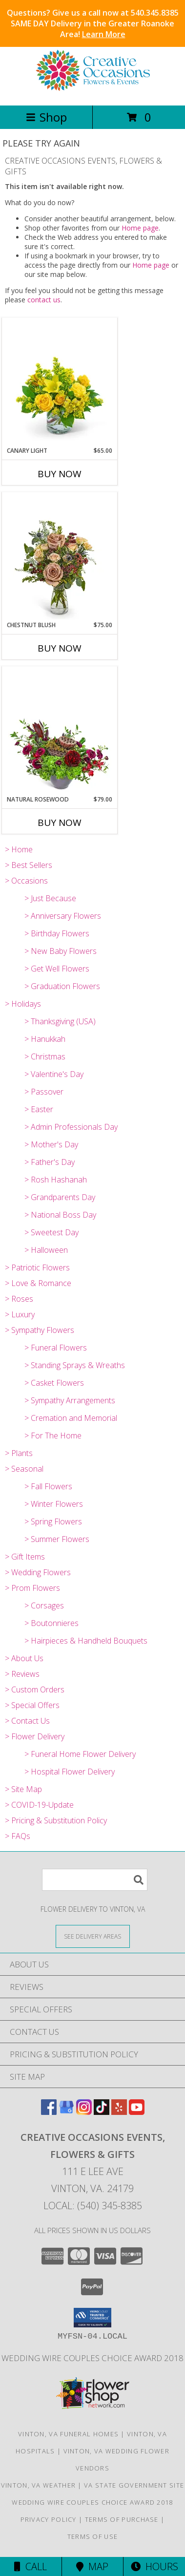  What do you see at coordinates (154, 2566) in the screenshot?
I see `Hours [See Hours]` at bounding box center [154, 2566].